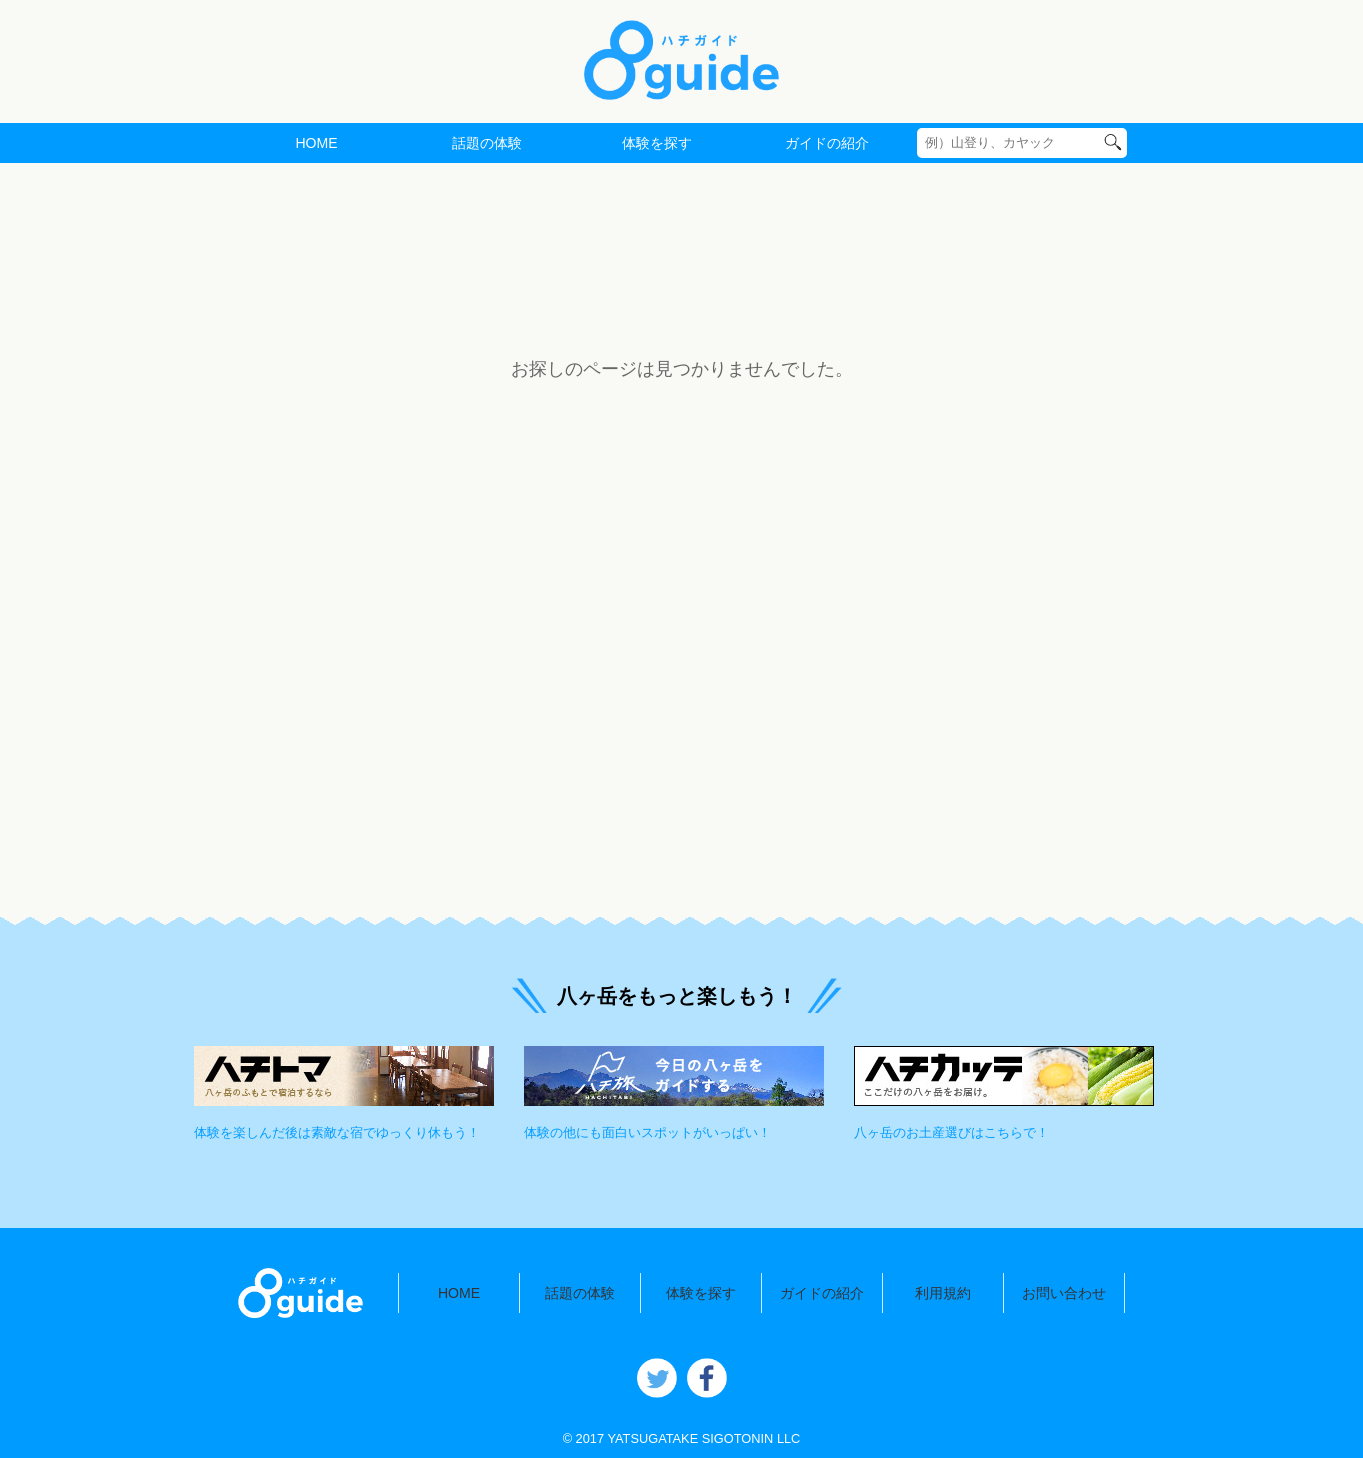 The height and width of the screenshot is (1458, 1363). Describe the element at coordinates (943, 1293) in the screenshot. I see `利用規約` at that location.